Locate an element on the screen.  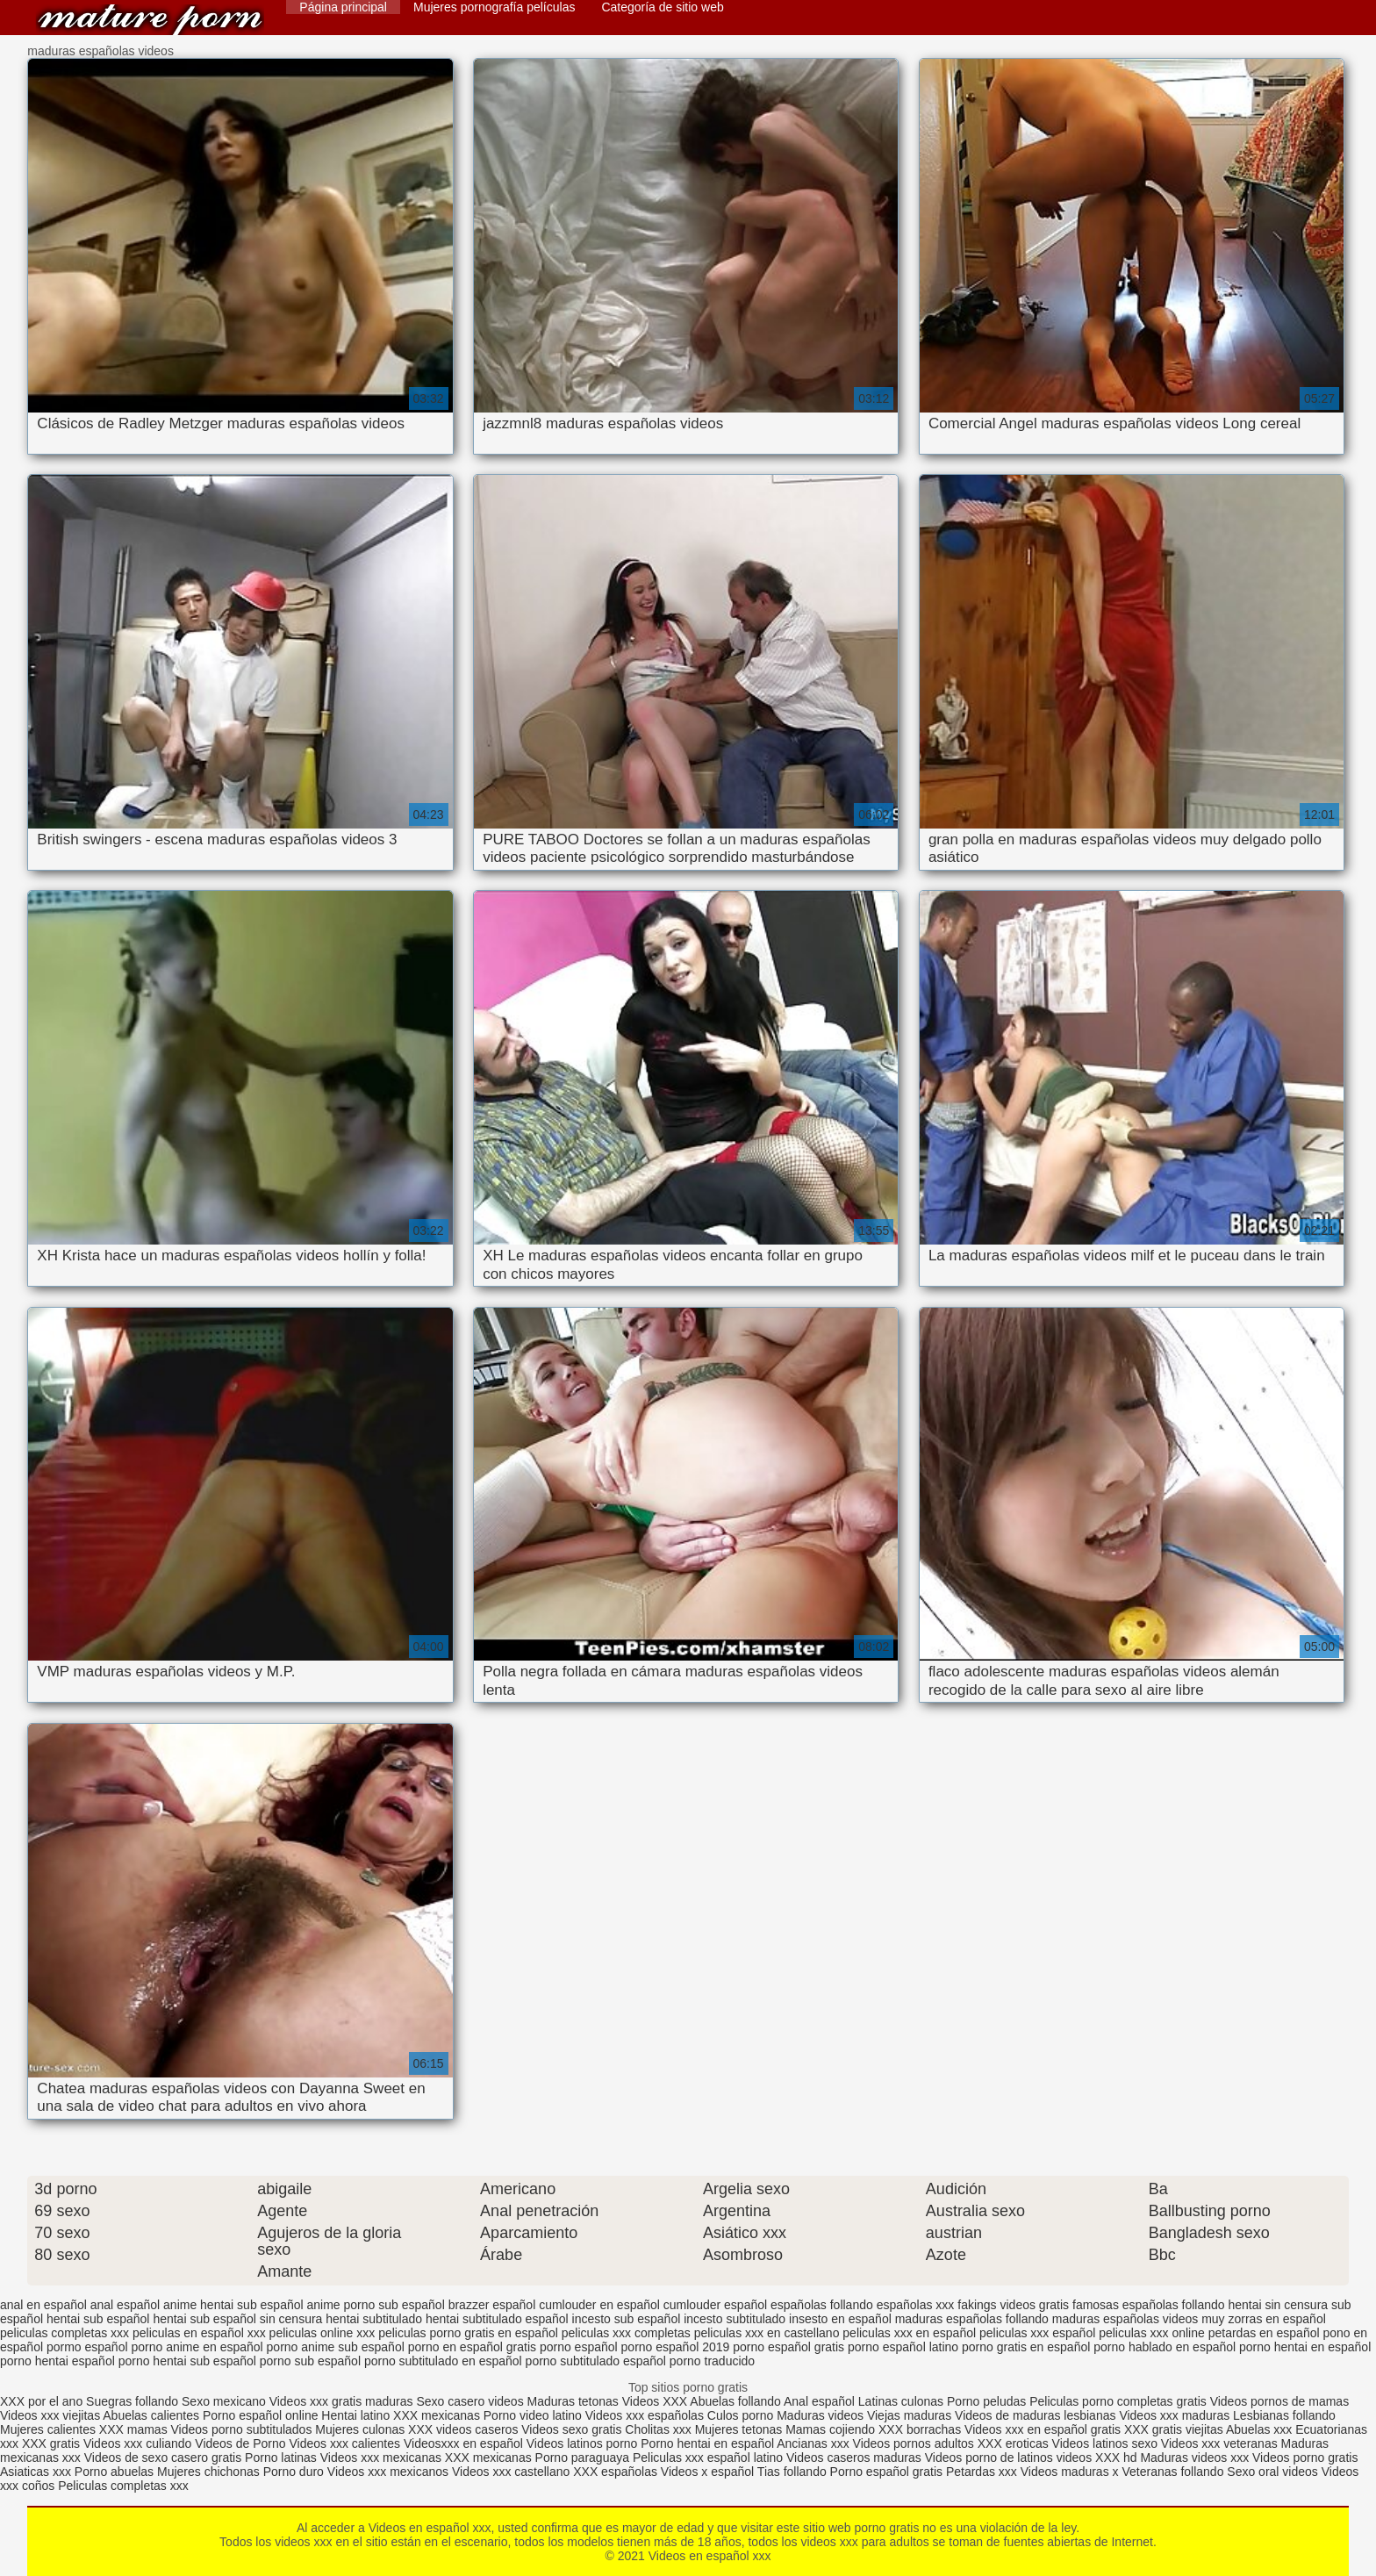
españolas follando is located at coordinates (821, 2305).